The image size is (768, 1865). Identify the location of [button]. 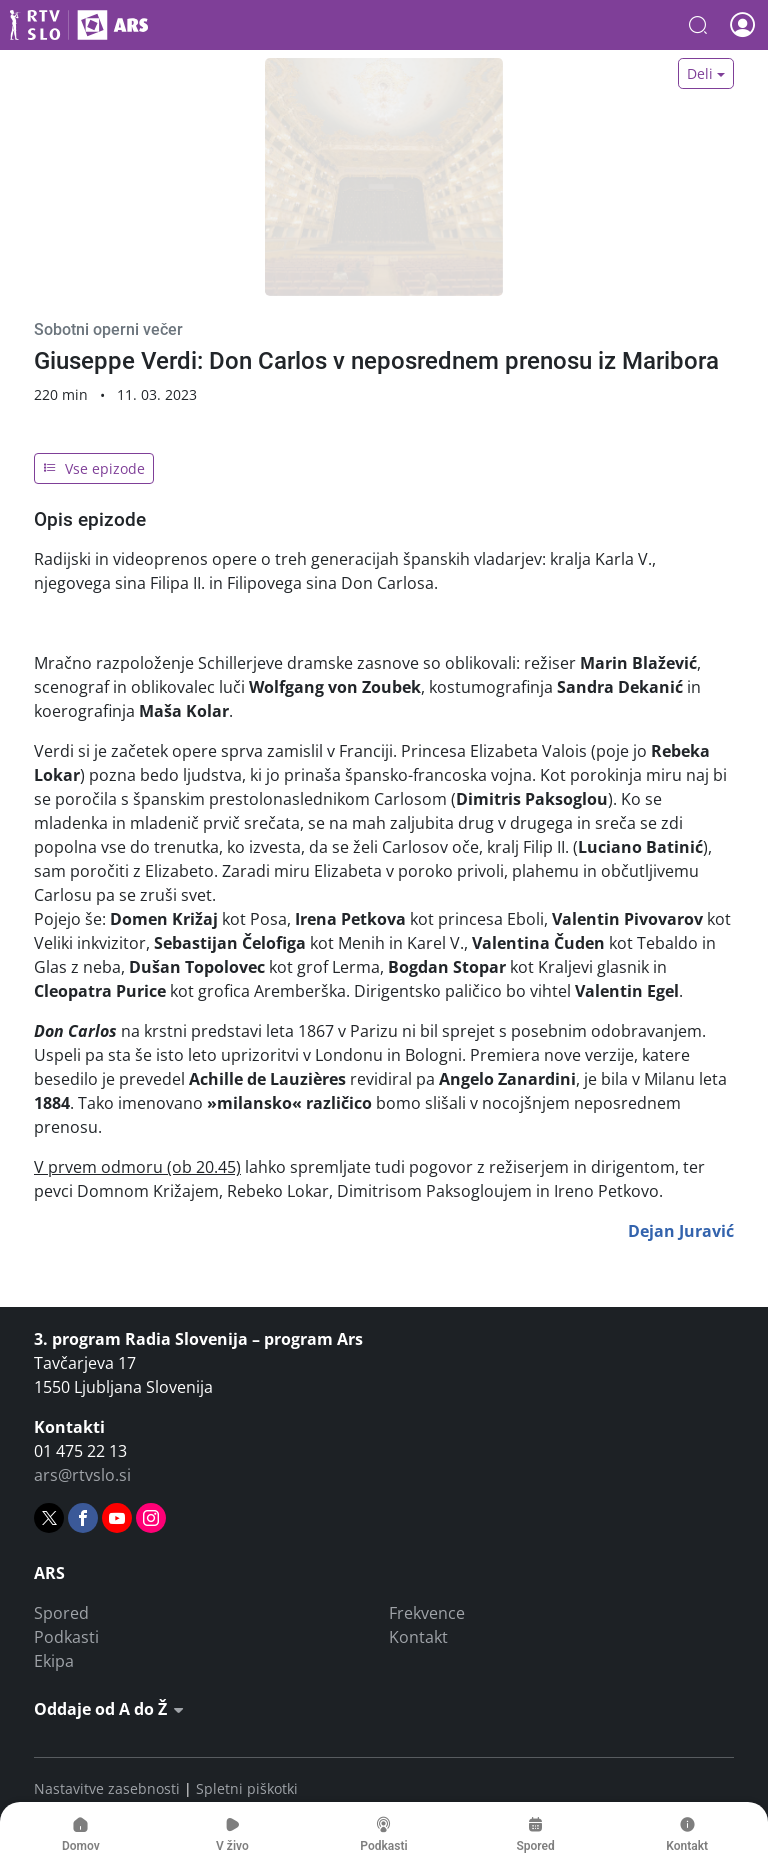
(698, 25).